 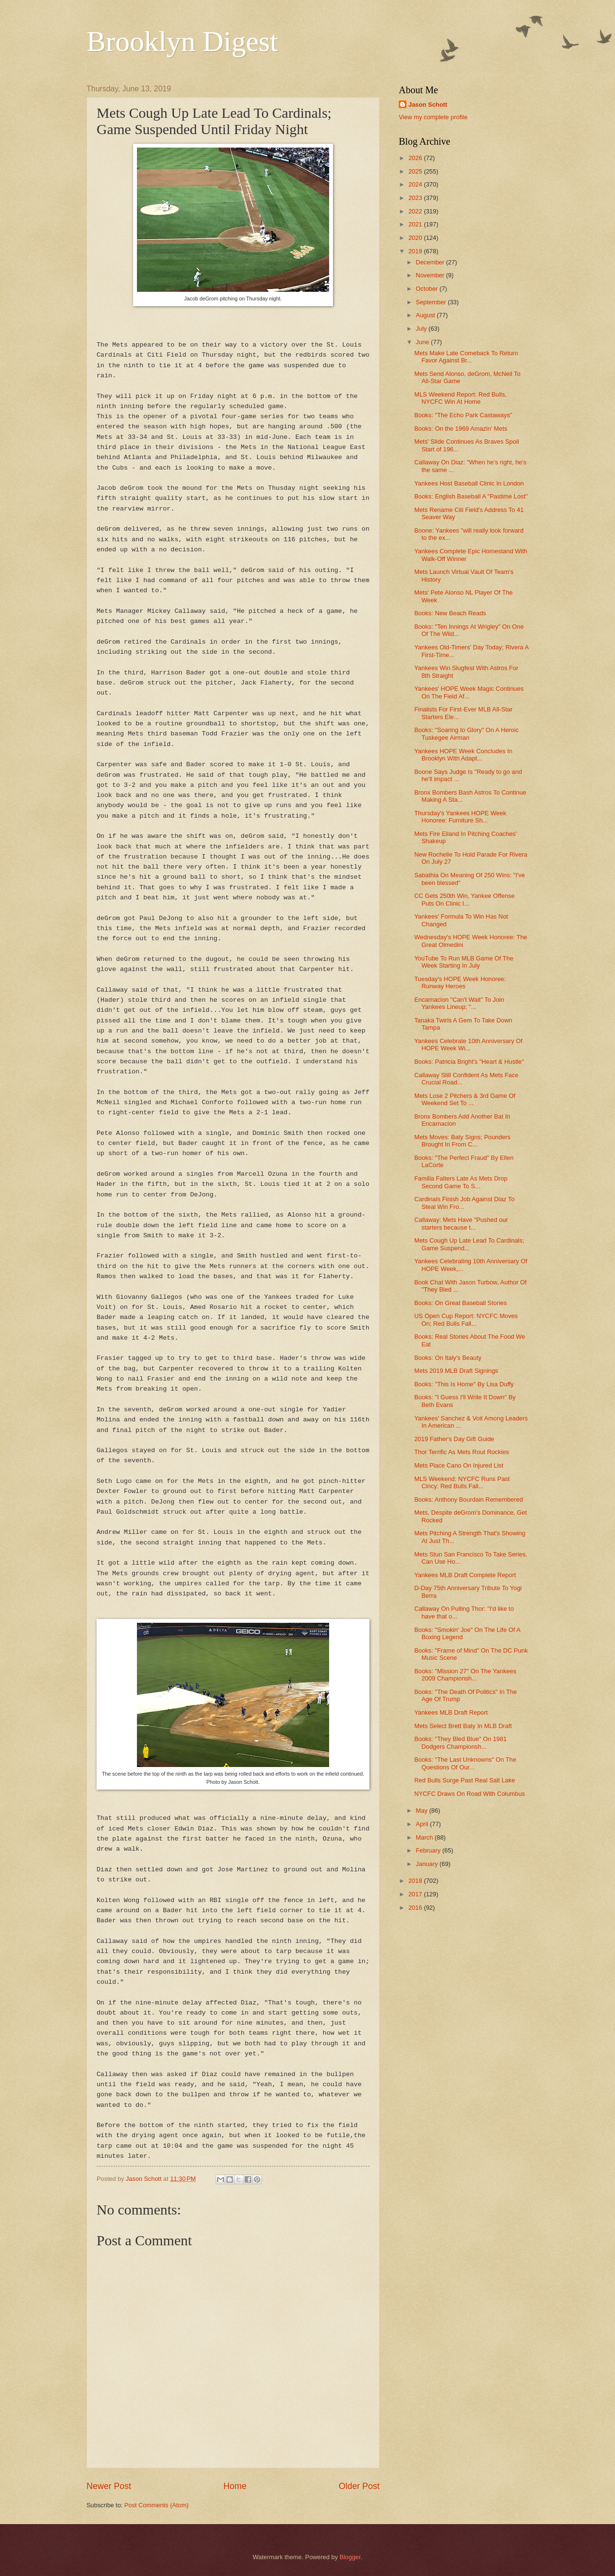 I want to click on January, so click(x=427, y=1863).